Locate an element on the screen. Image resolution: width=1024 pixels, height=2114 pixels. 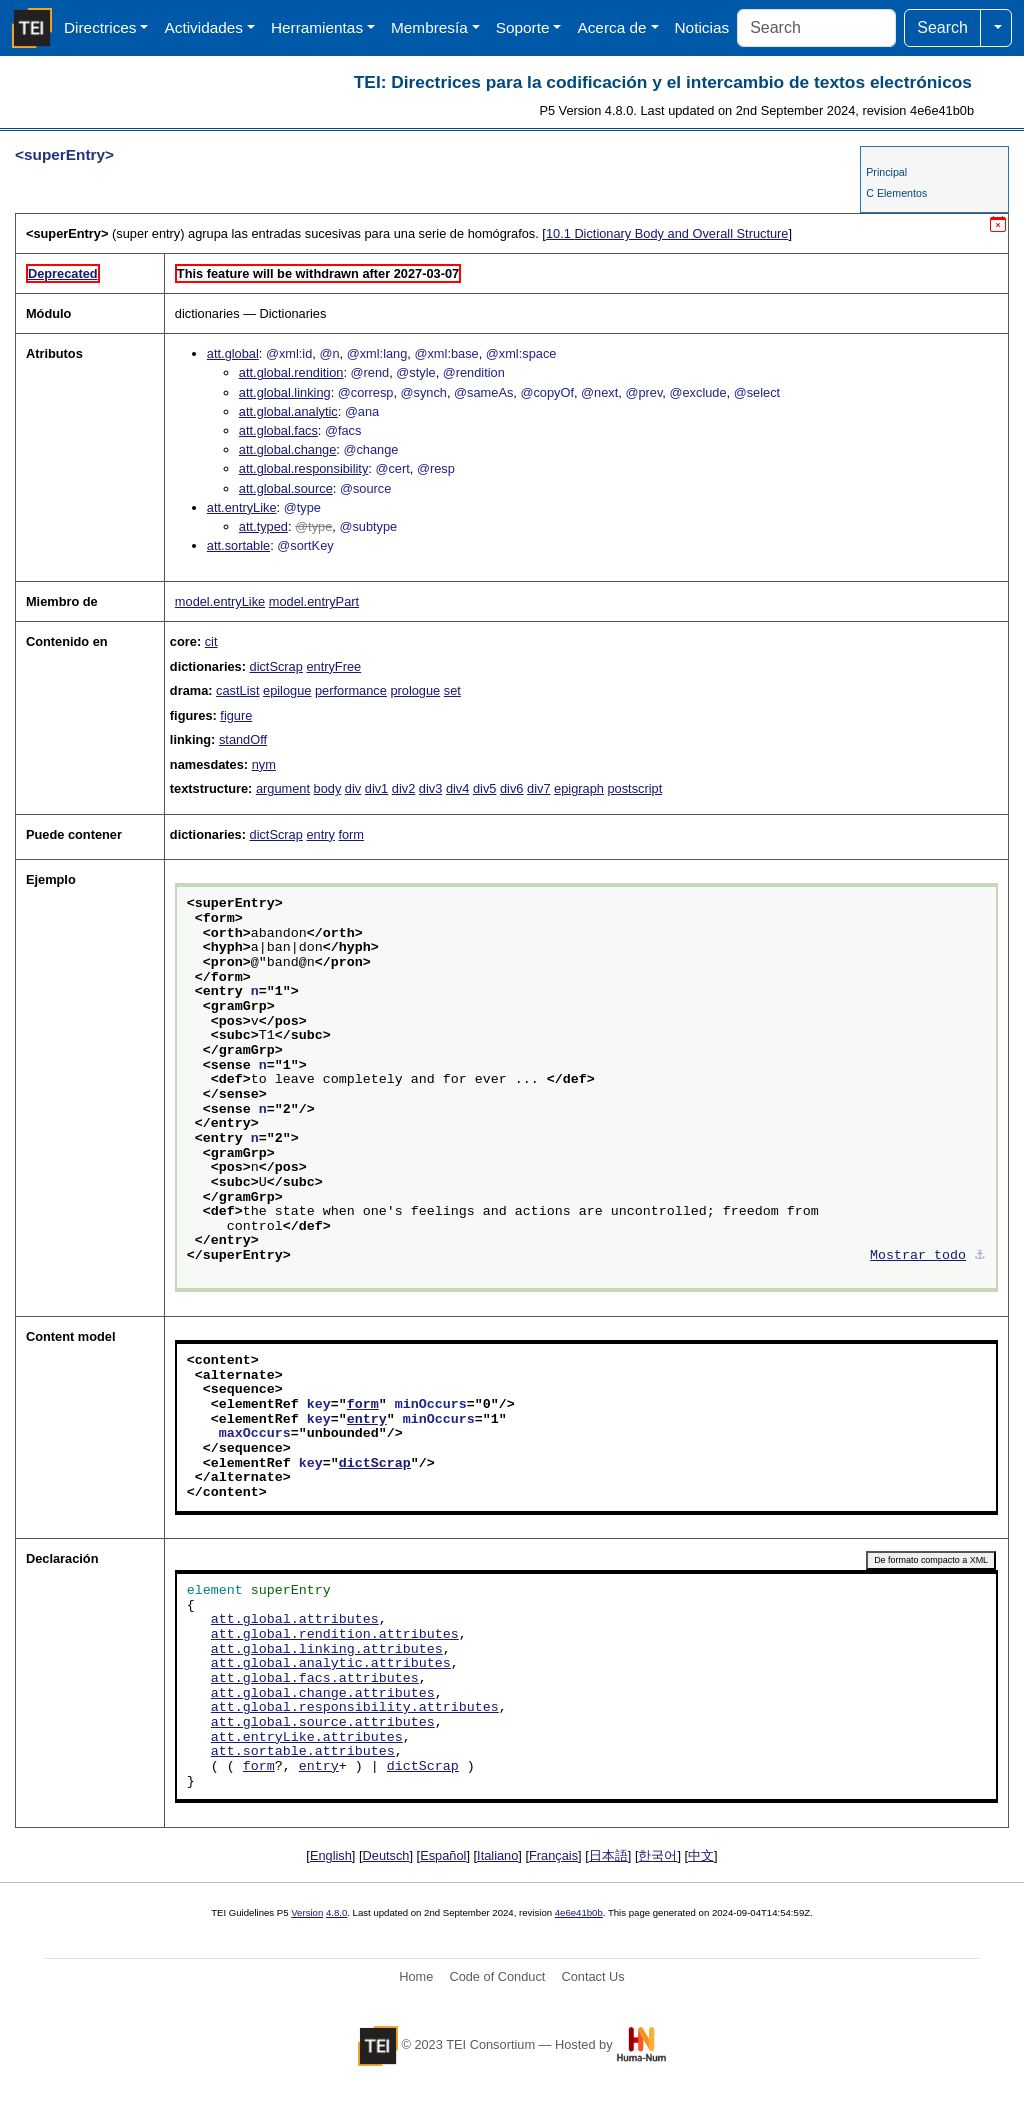
epigraph is located at coordinates (579, 788).